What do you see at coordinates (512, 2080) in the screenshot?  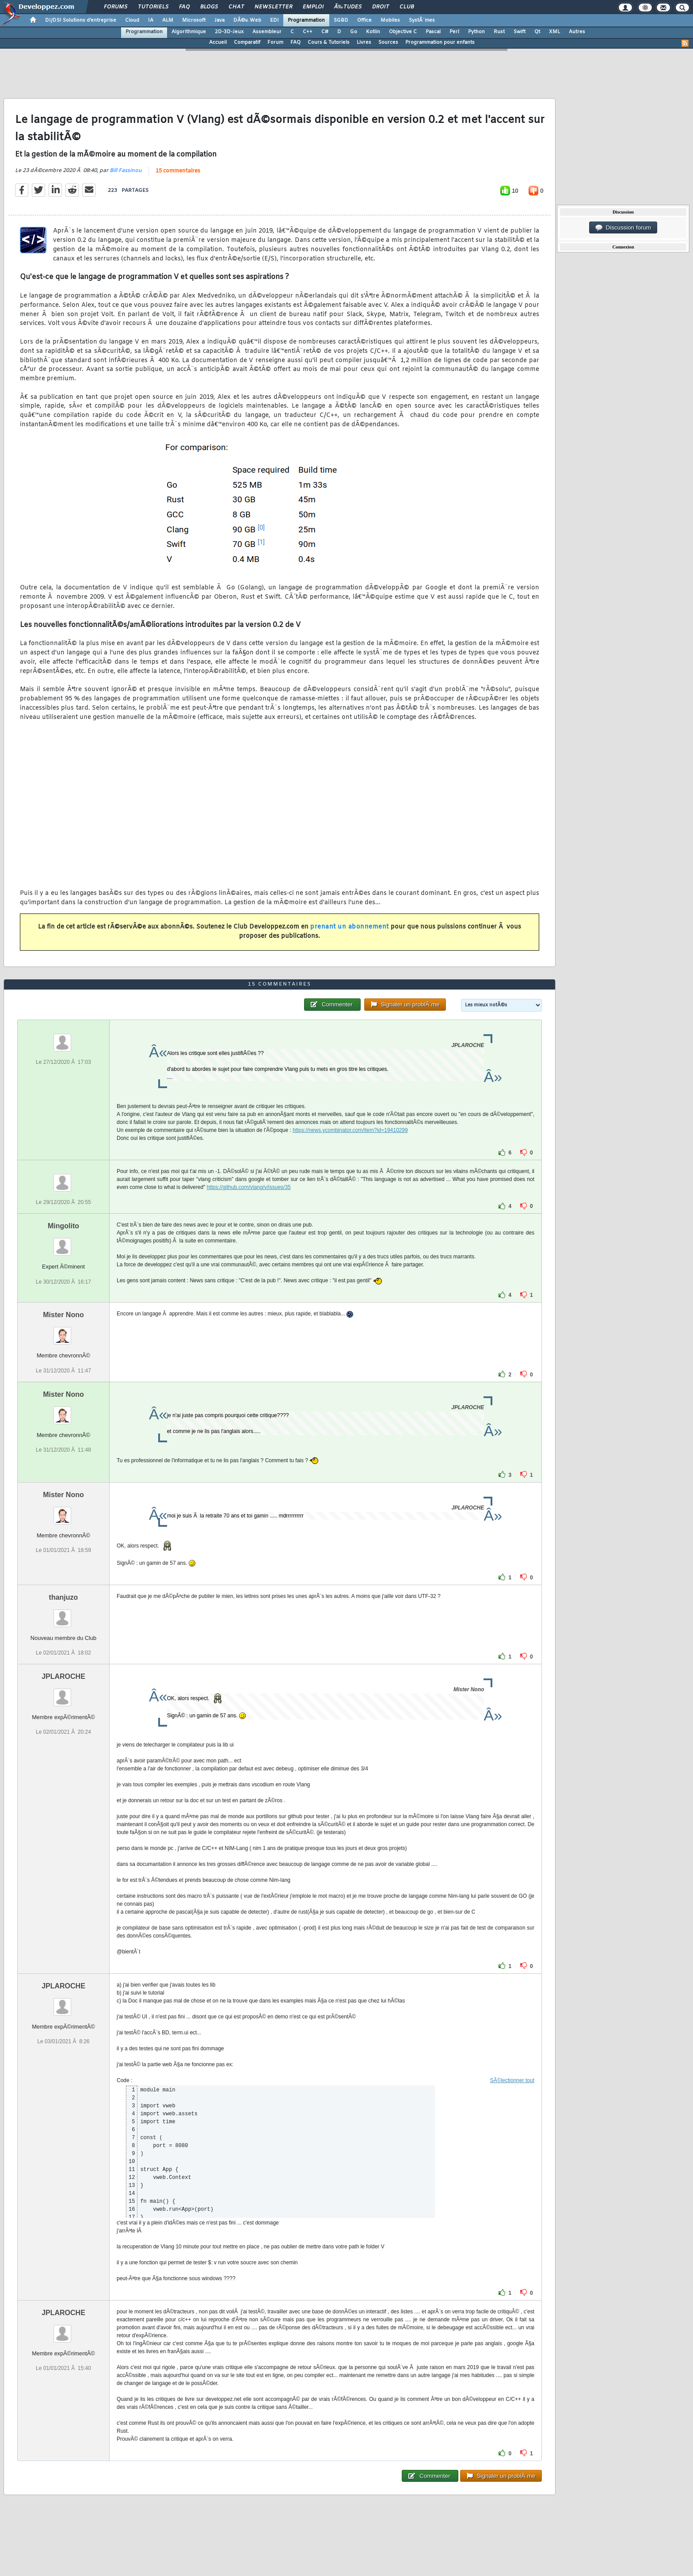 I see `SÃ©lectionner tout` at bounding box center [512, 2080].